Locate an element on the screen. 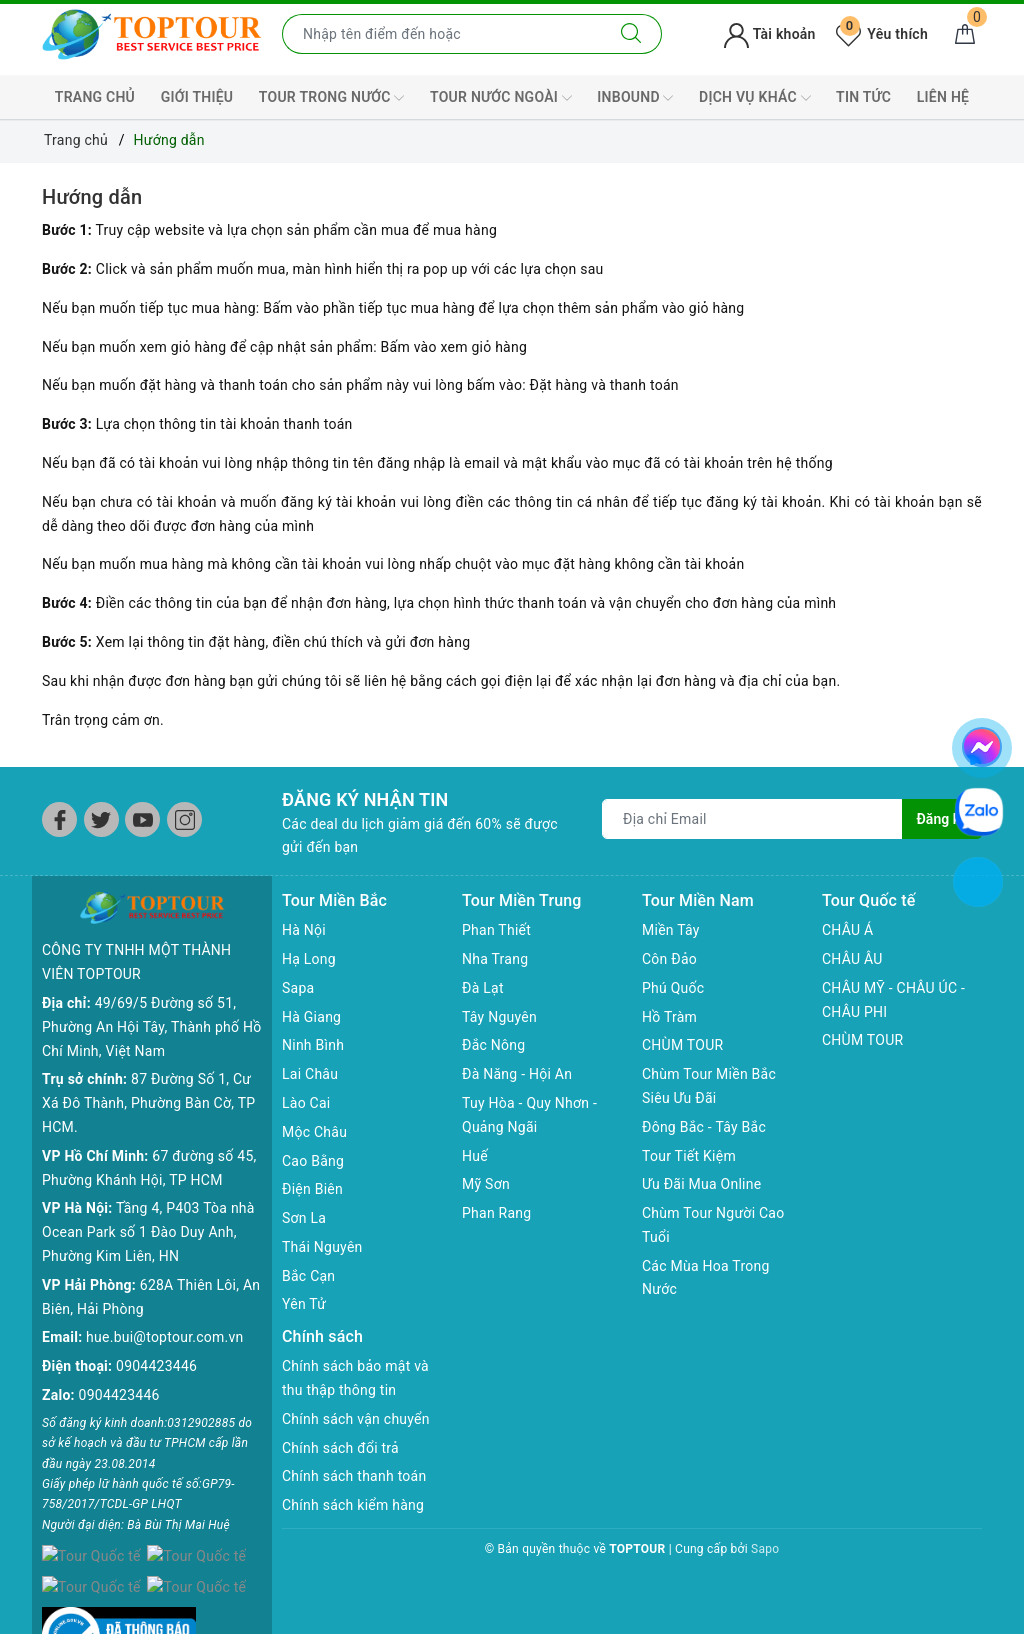  [chat zalo] is located at coordinates (979, 811).